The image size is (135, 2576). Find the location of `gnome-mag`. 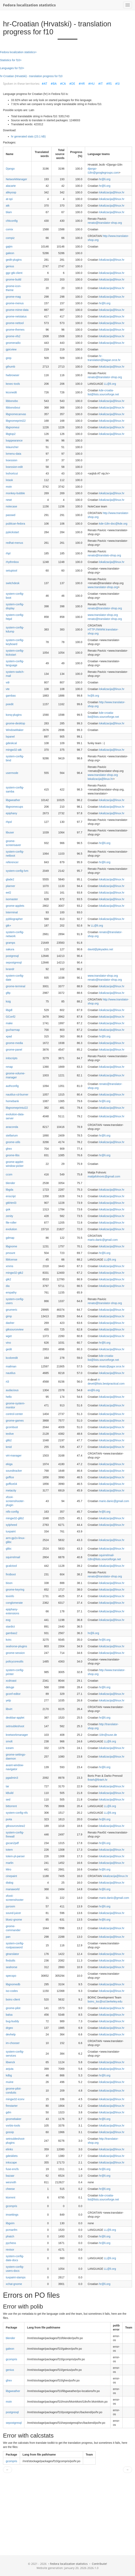

gnome-mag is located at coordinates (13, 296).